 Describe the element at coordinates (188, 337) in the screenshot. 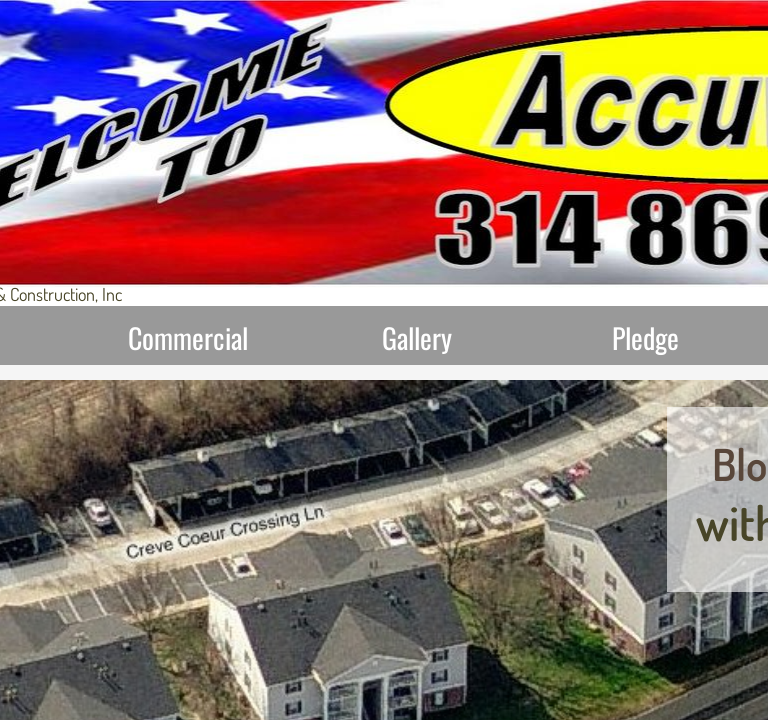

I see `Commercial` at that location.